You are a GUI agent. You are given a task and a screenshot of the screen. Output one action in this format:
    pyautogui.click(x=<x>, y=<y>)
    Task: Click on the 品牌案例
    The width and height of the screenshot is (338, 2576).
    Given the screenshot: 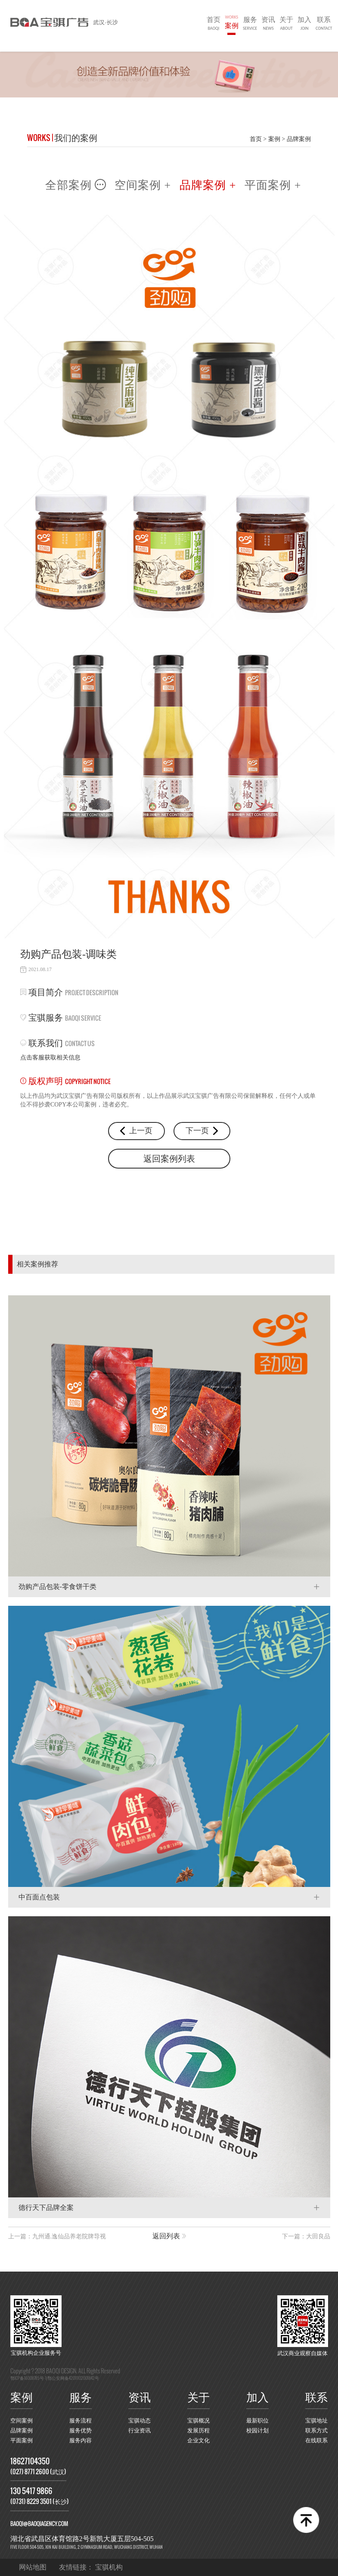 What is the action you would take?
    pyautogui.click(x=299, y=139)
    